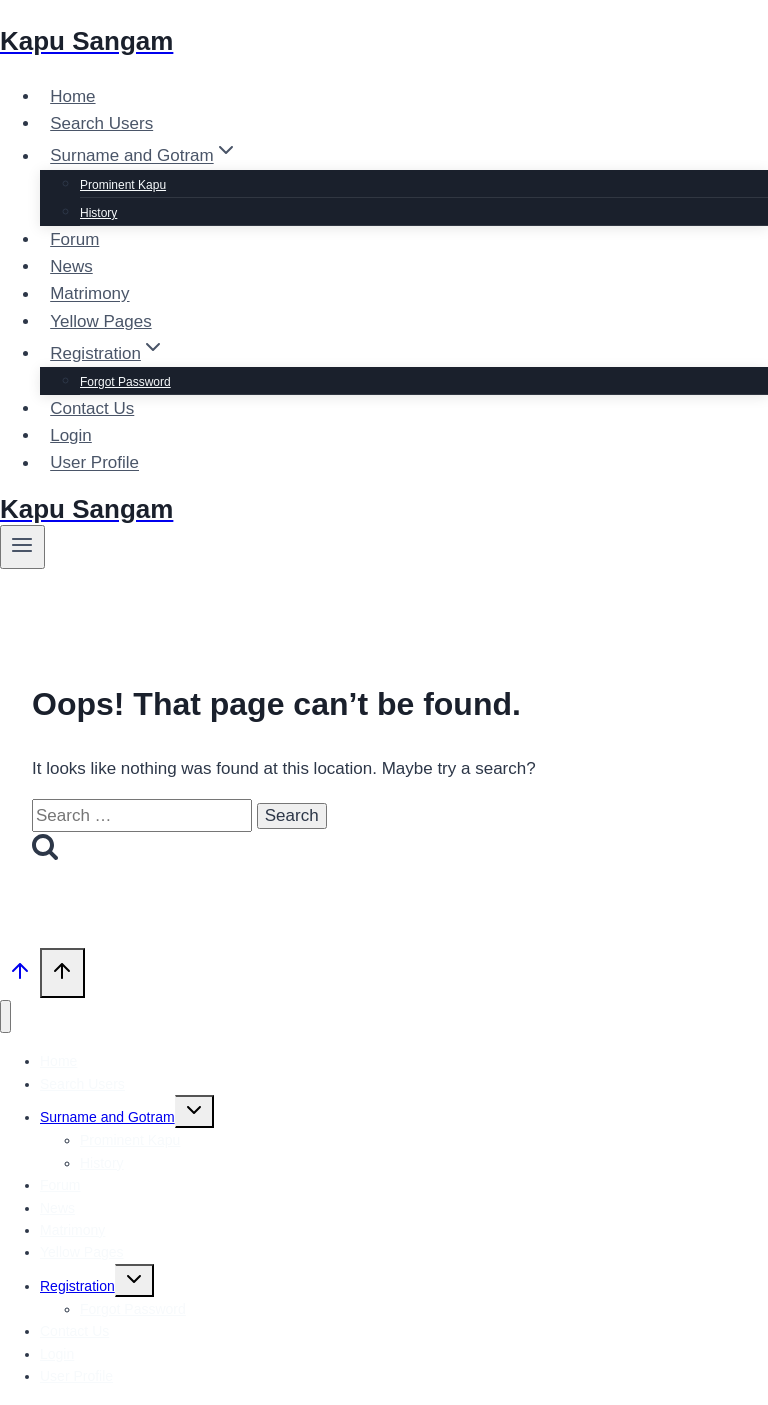  Describe the element at coordinates (20, 975) in the screenshot. I see `[Scroll to top]` at that location.